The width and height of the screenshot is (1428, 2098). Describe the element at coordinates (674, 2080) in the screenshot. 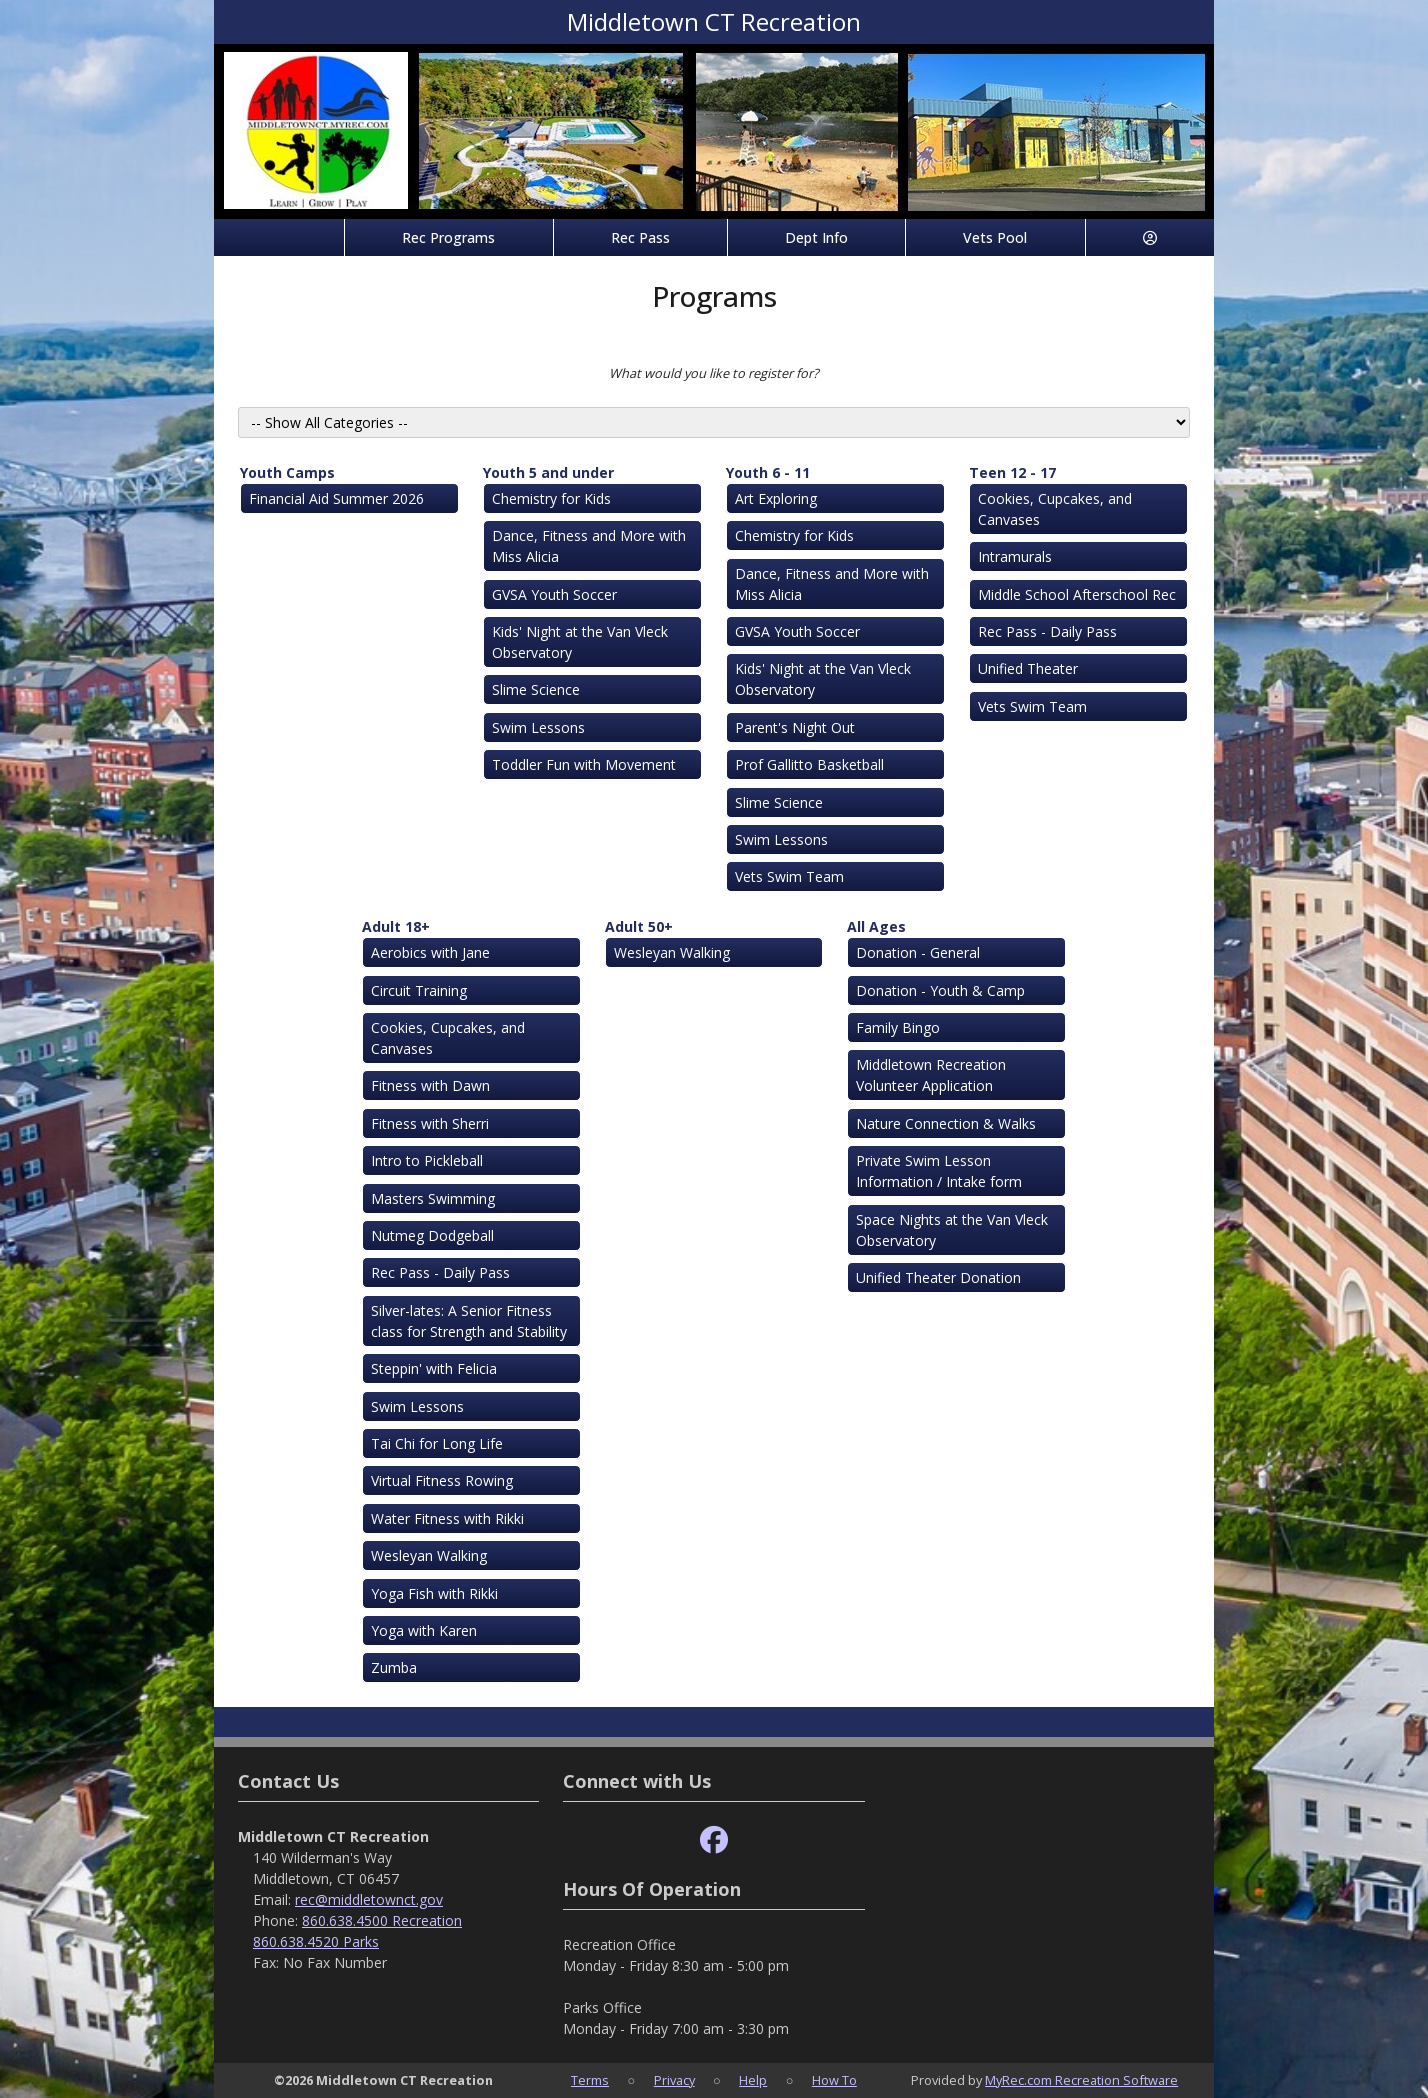

I see `Privacy` at that location.